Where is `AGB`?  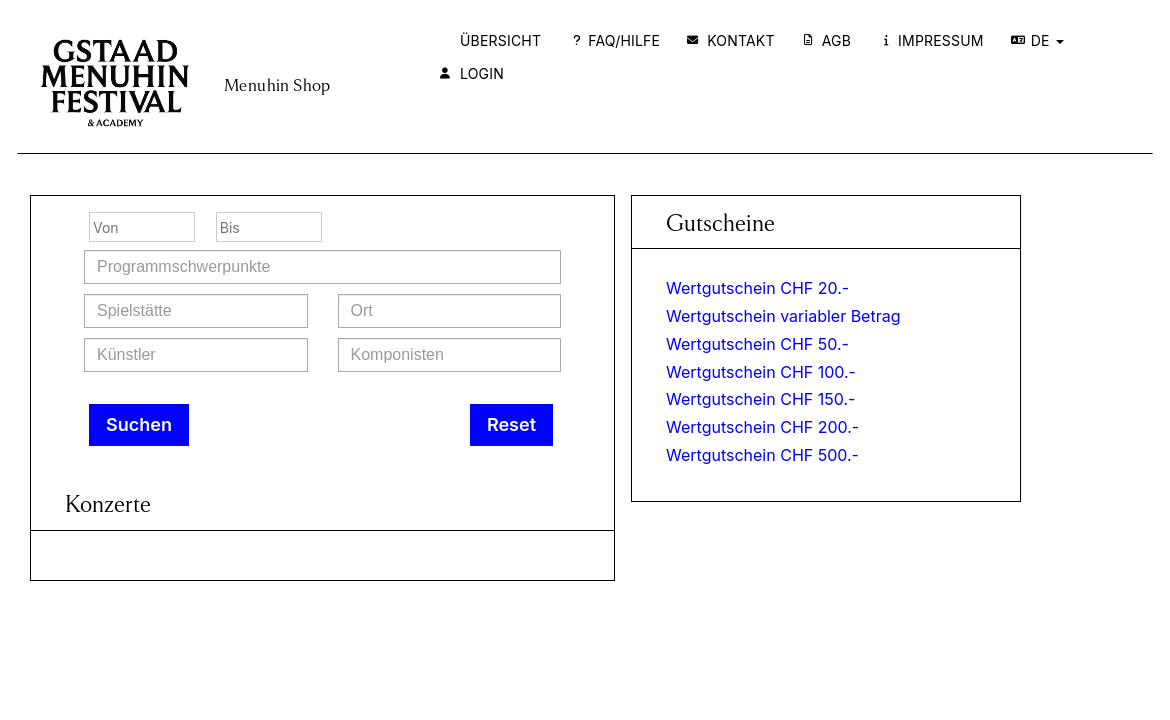 AGB is located at coordinates (827, 40).